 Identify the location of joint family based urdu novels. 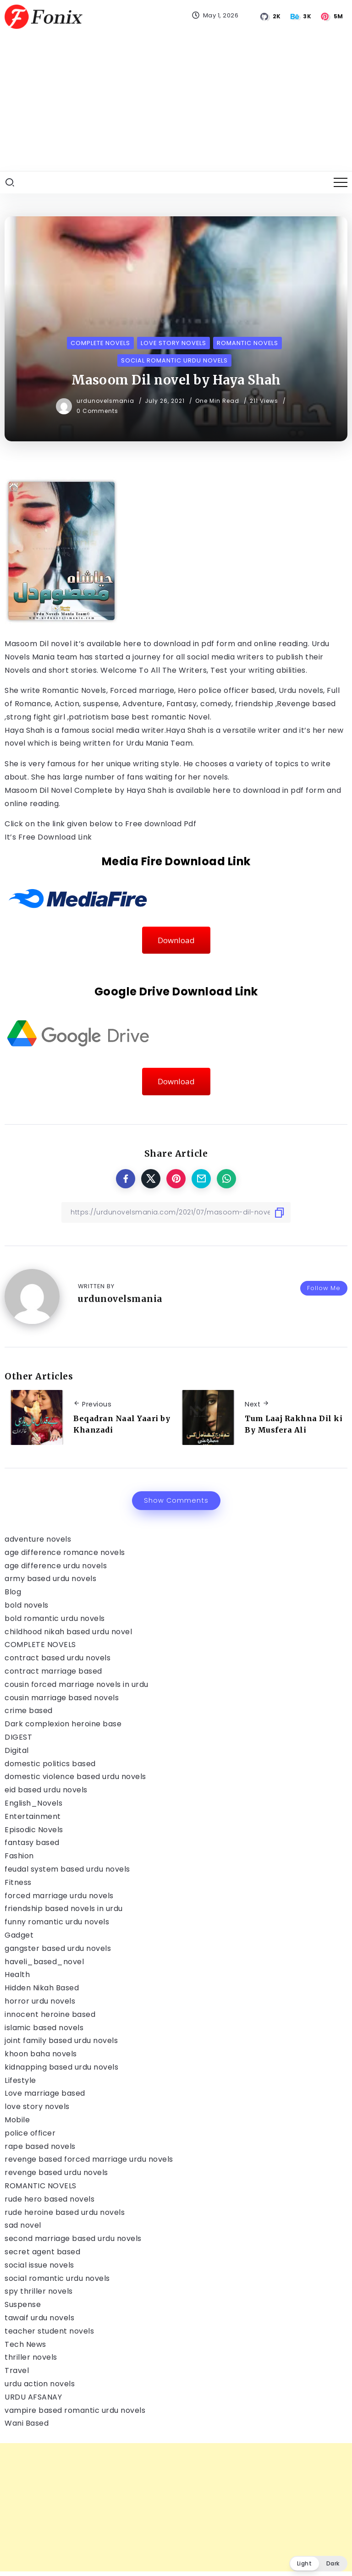
(61, 2040).